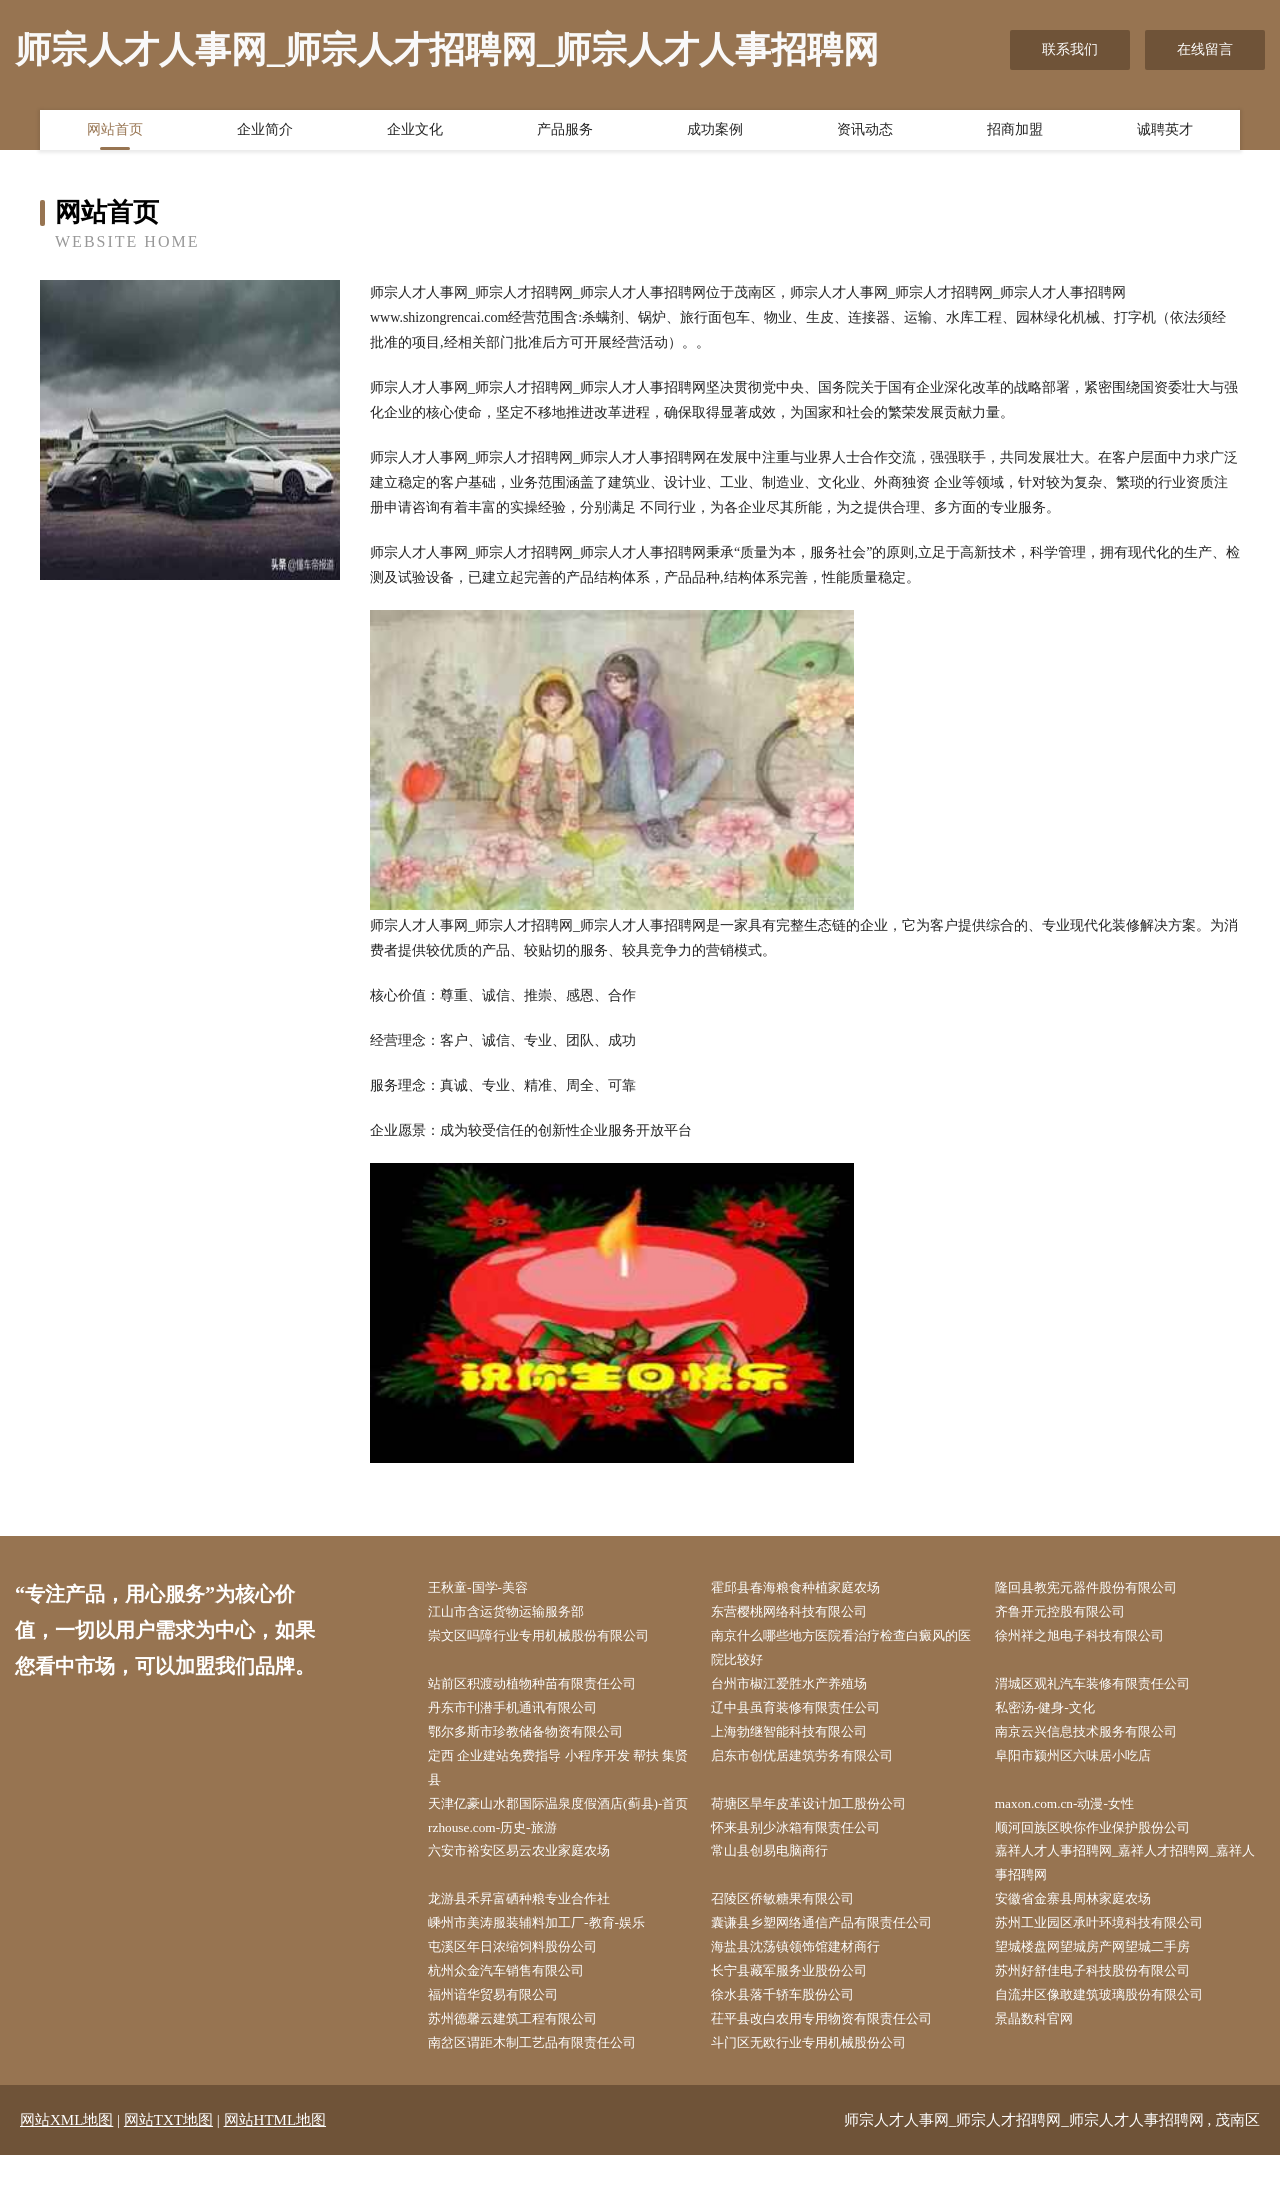 The width and height of the screenshot is (1280, 2205). What do you see at coordinates (865, 133) in the screenshot?
I see `资讯动态` at bounding box center [865, 133].